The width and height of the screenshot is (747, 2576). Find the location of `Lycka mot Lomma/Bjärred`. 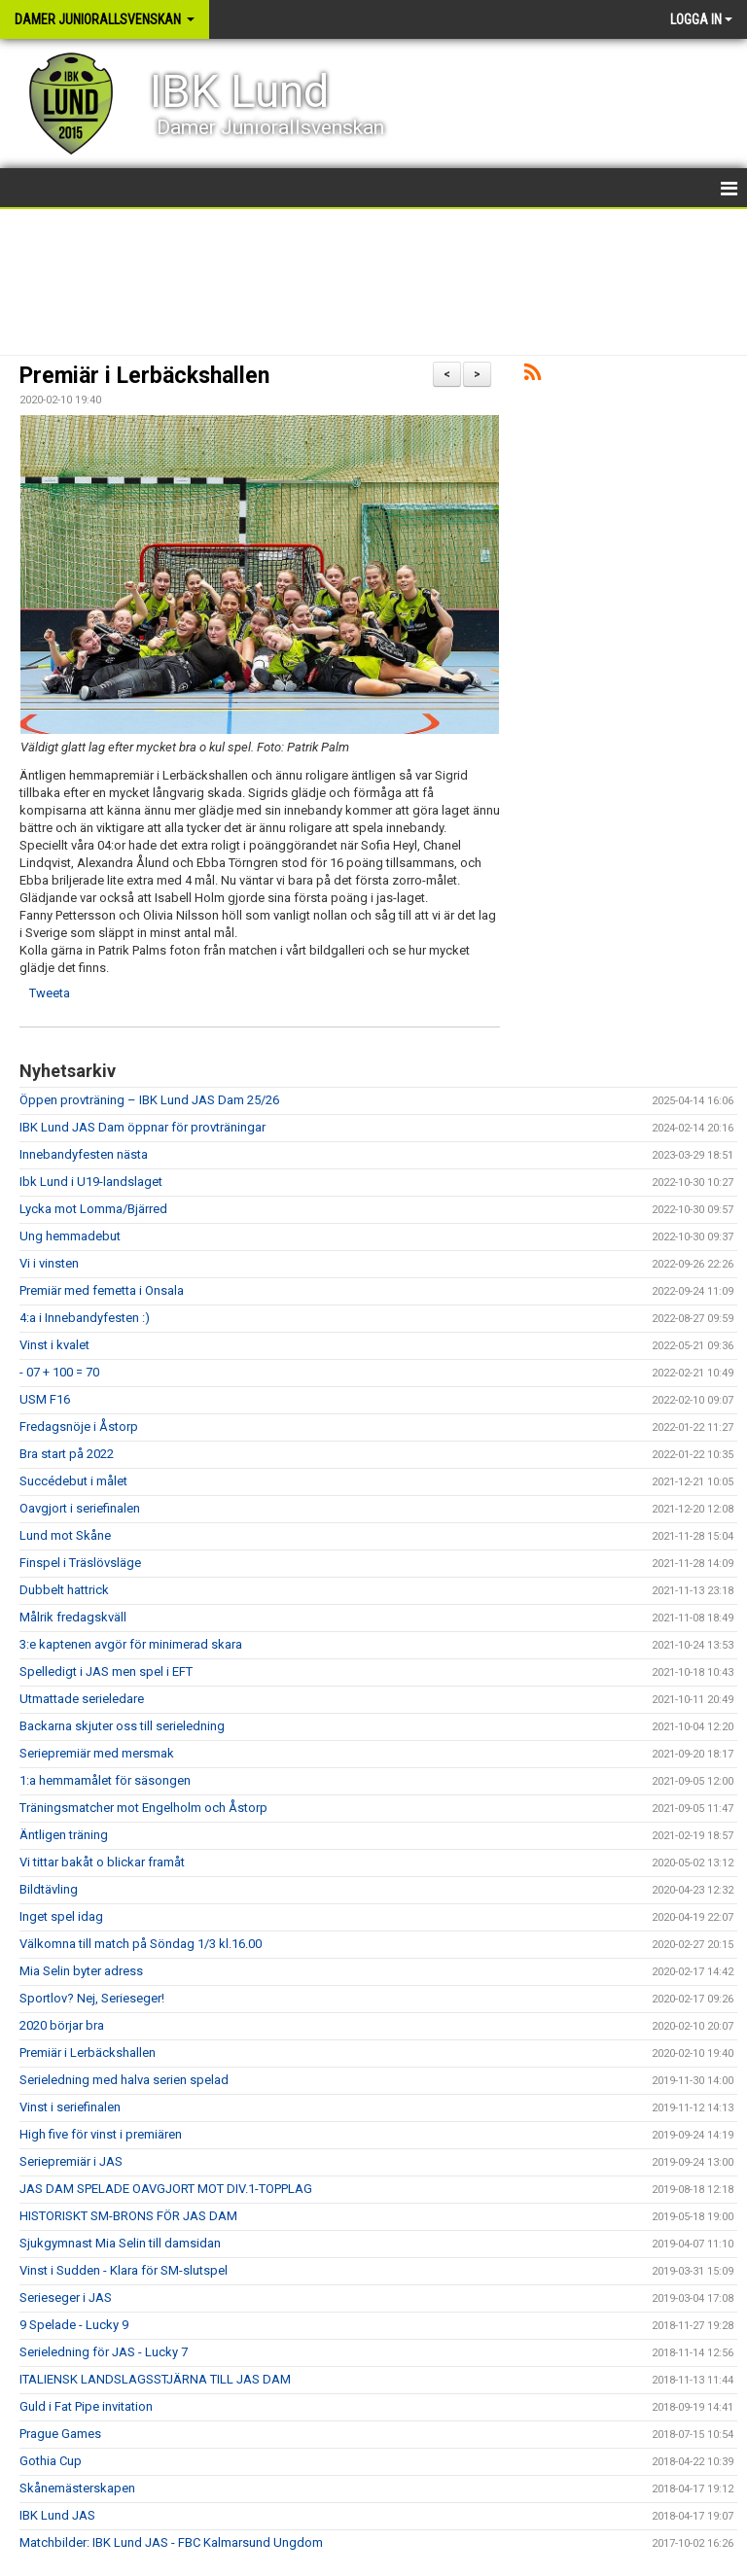

Lycka mot Lomma/Bjärred is located at coordinates (93, 1208).